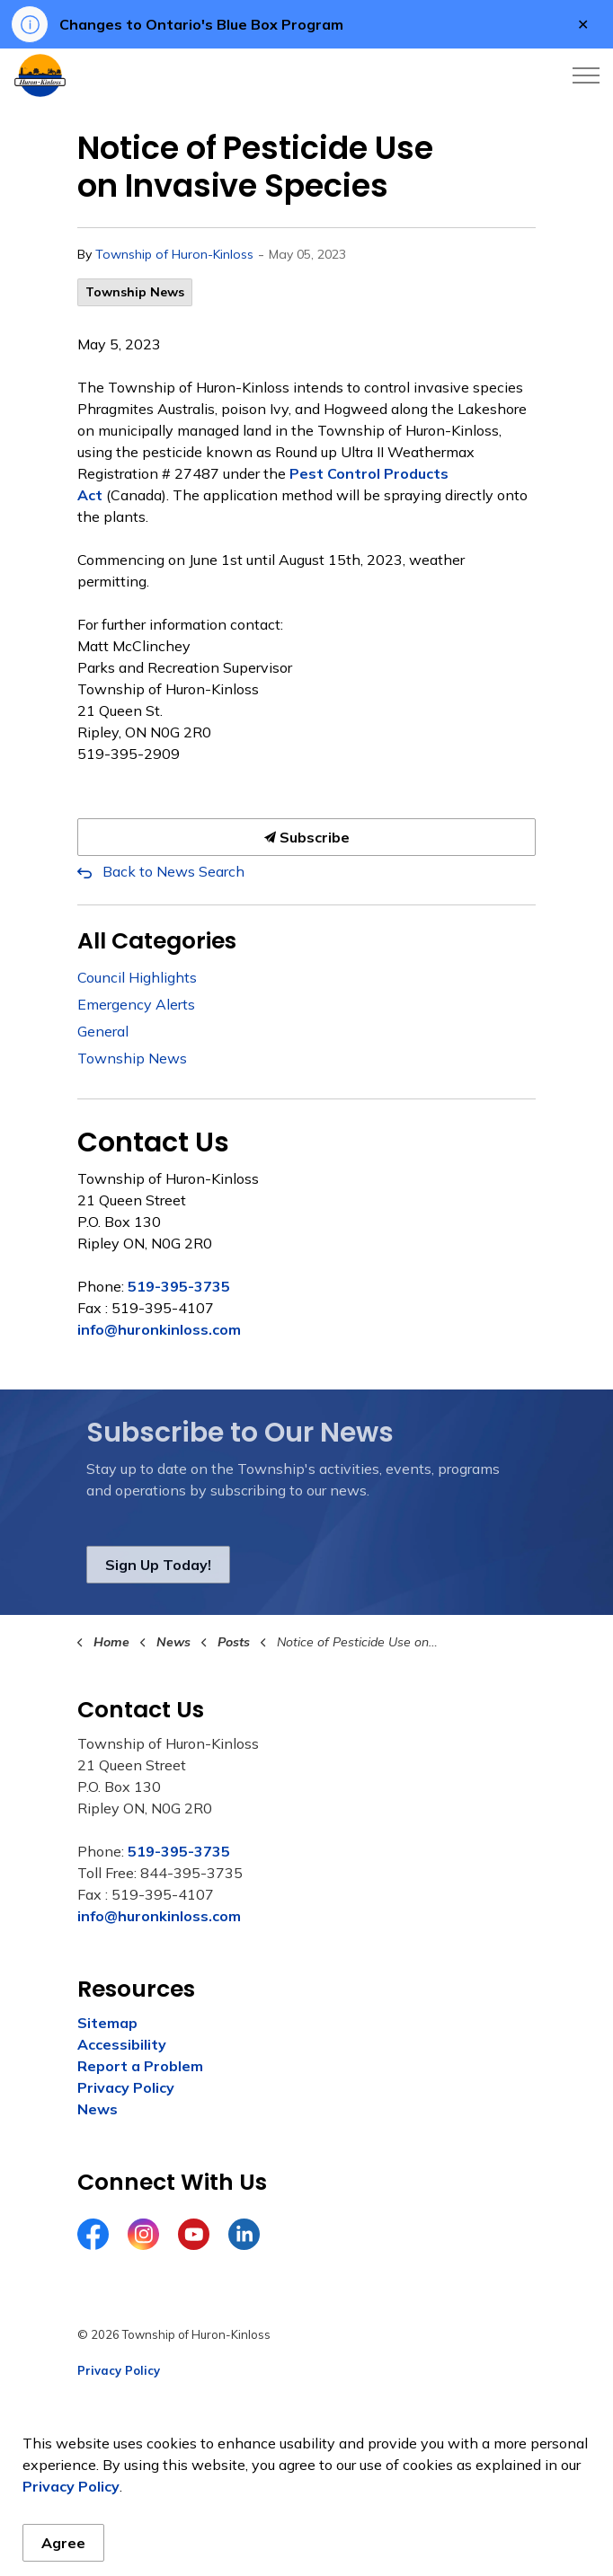 This screenshot has height=2576, width=613. I want to click on 519-395-3735, so click(179, 1286).